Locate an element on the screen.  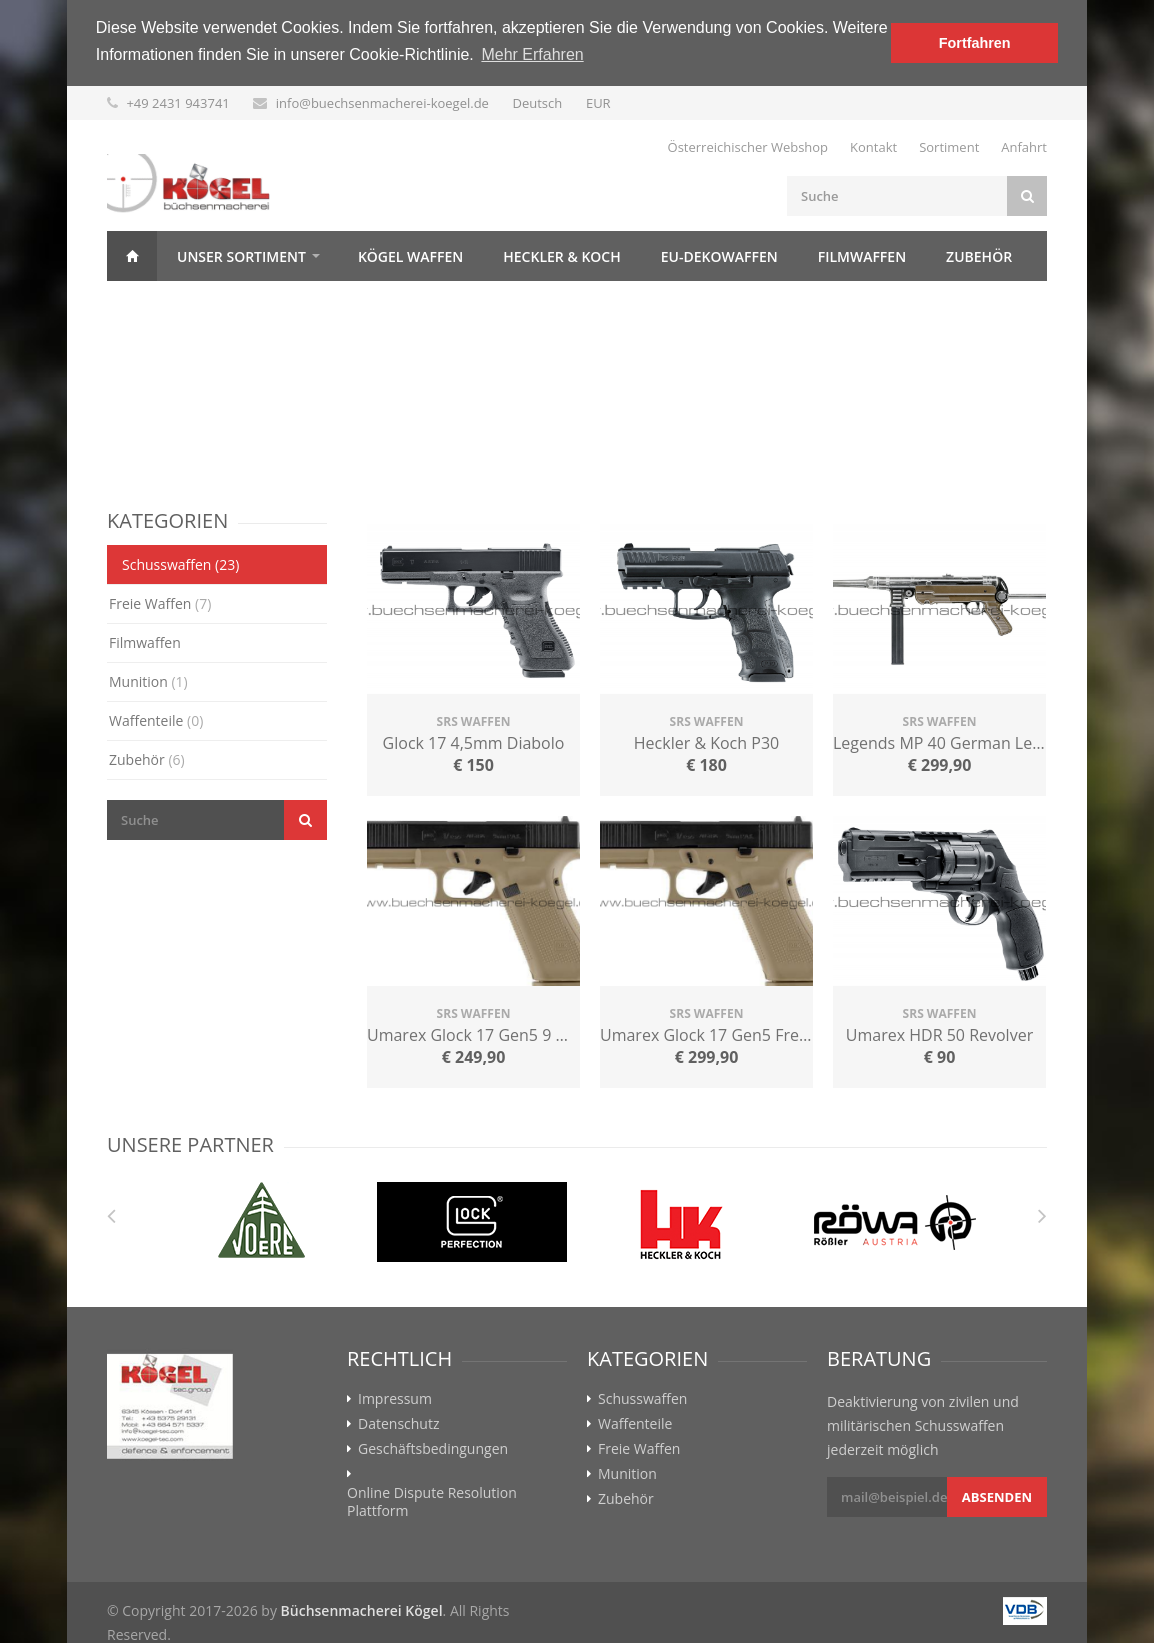
Zubehör is located at coordinates (979, 256).